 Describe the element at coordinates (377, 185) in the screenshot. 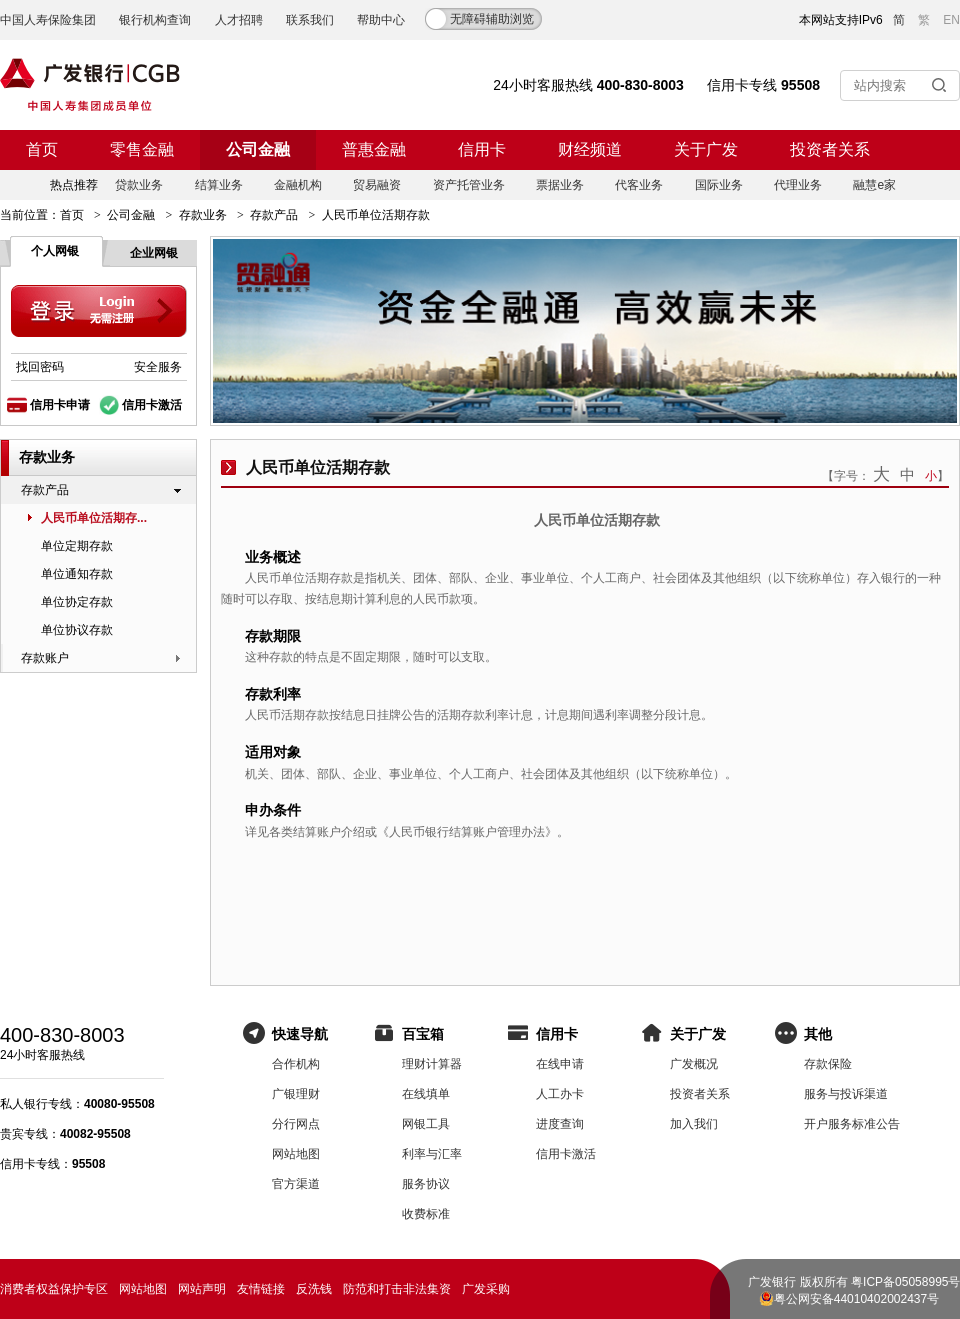

I see `贸易融资` at that location.